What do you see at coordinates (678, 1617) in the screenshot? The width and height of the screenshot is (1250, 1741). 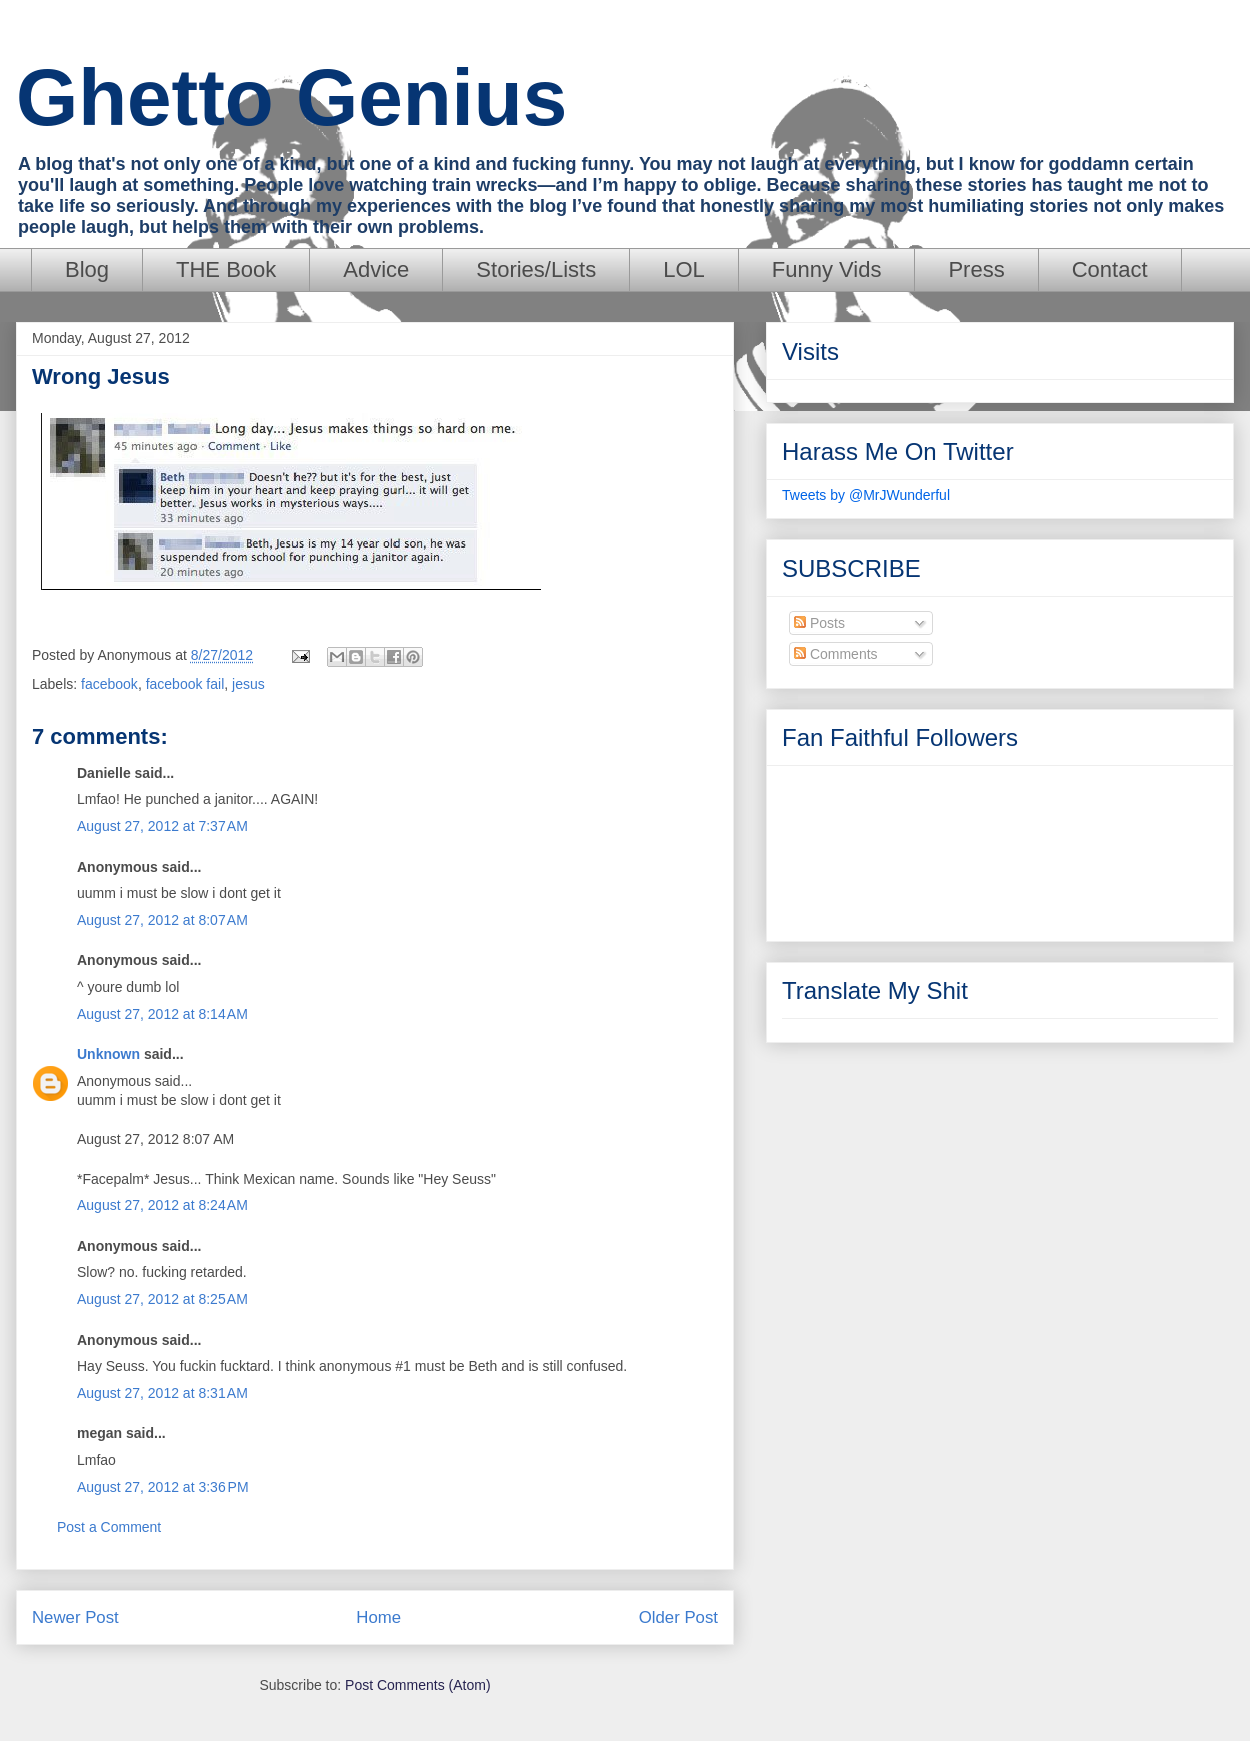 I see `Older Post` at bounding box center [678, 1617].